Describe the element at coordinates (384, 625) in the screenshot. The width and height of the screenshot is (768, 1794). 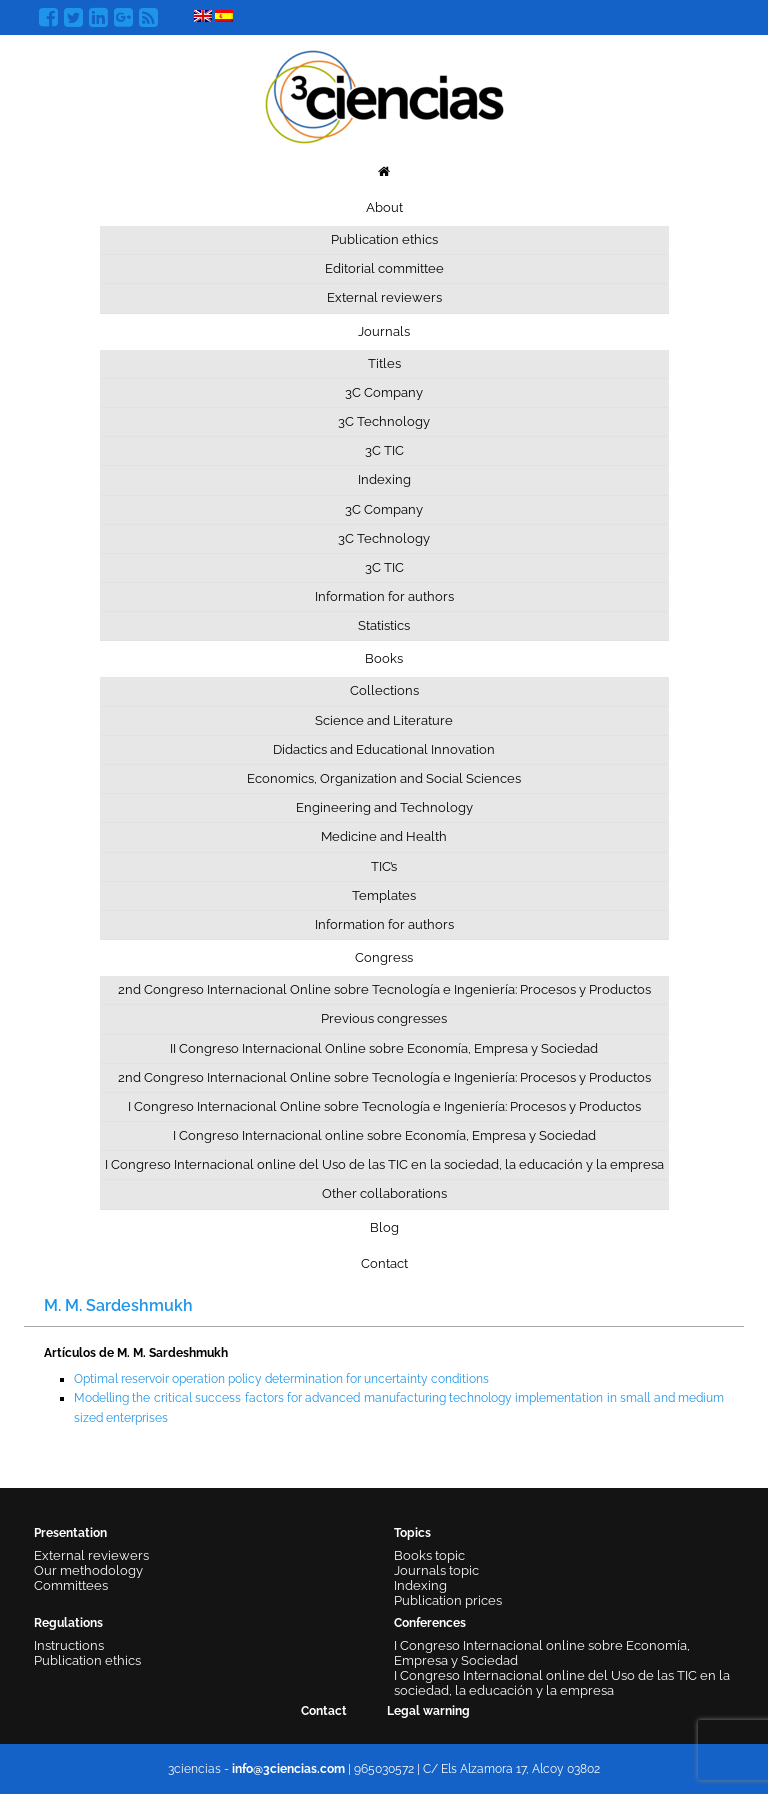
I see `Statistics` at that location.